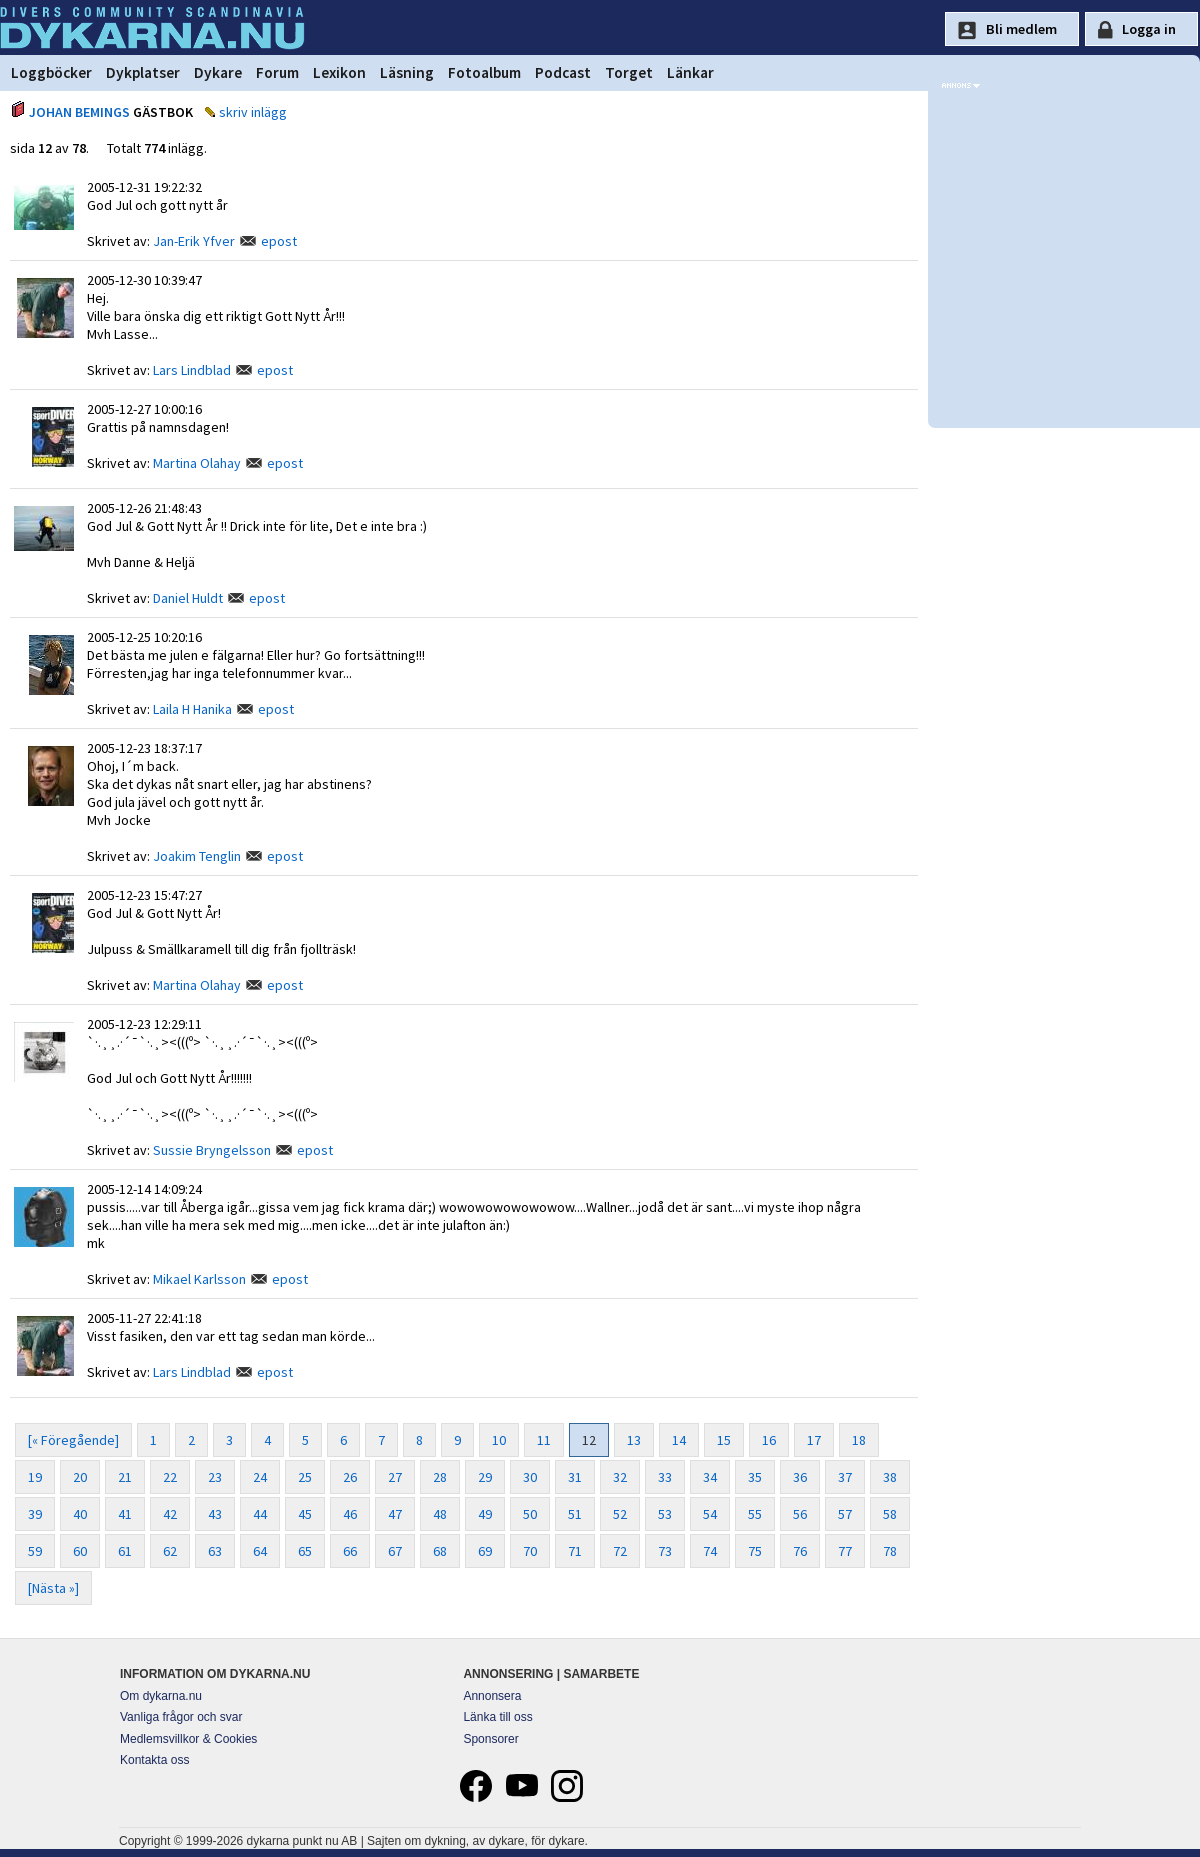 Image resolution: width=1200 pixels, height=1857 pixels. I want to click on 65, so click(305, 1551).